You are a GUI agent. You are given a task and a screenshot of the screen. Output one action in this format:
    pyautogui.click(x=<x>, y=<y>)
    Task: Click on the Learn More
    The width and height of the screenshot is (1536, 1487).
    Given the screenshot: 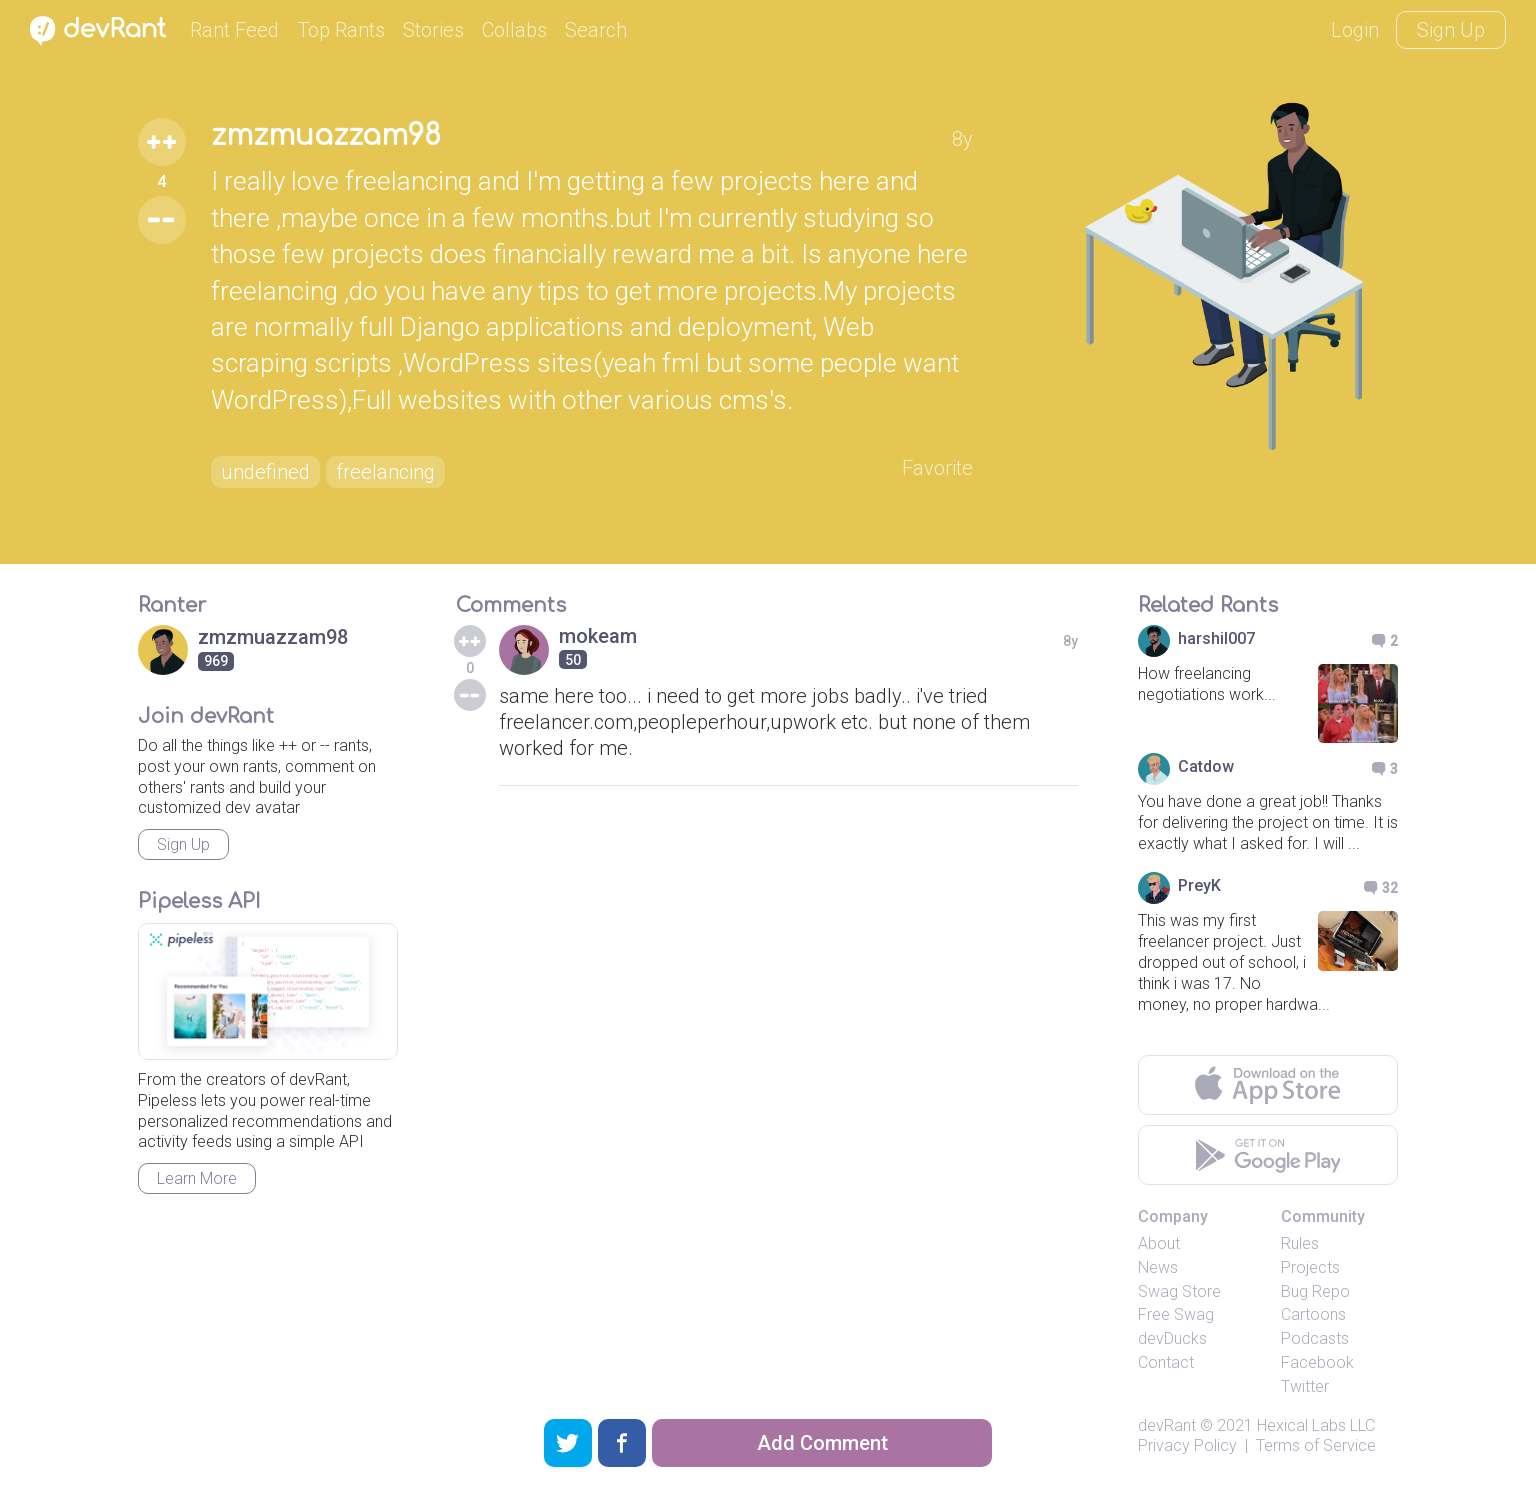 What is the action you would take?
    pyautogui.click(x=197, y=1178)
    